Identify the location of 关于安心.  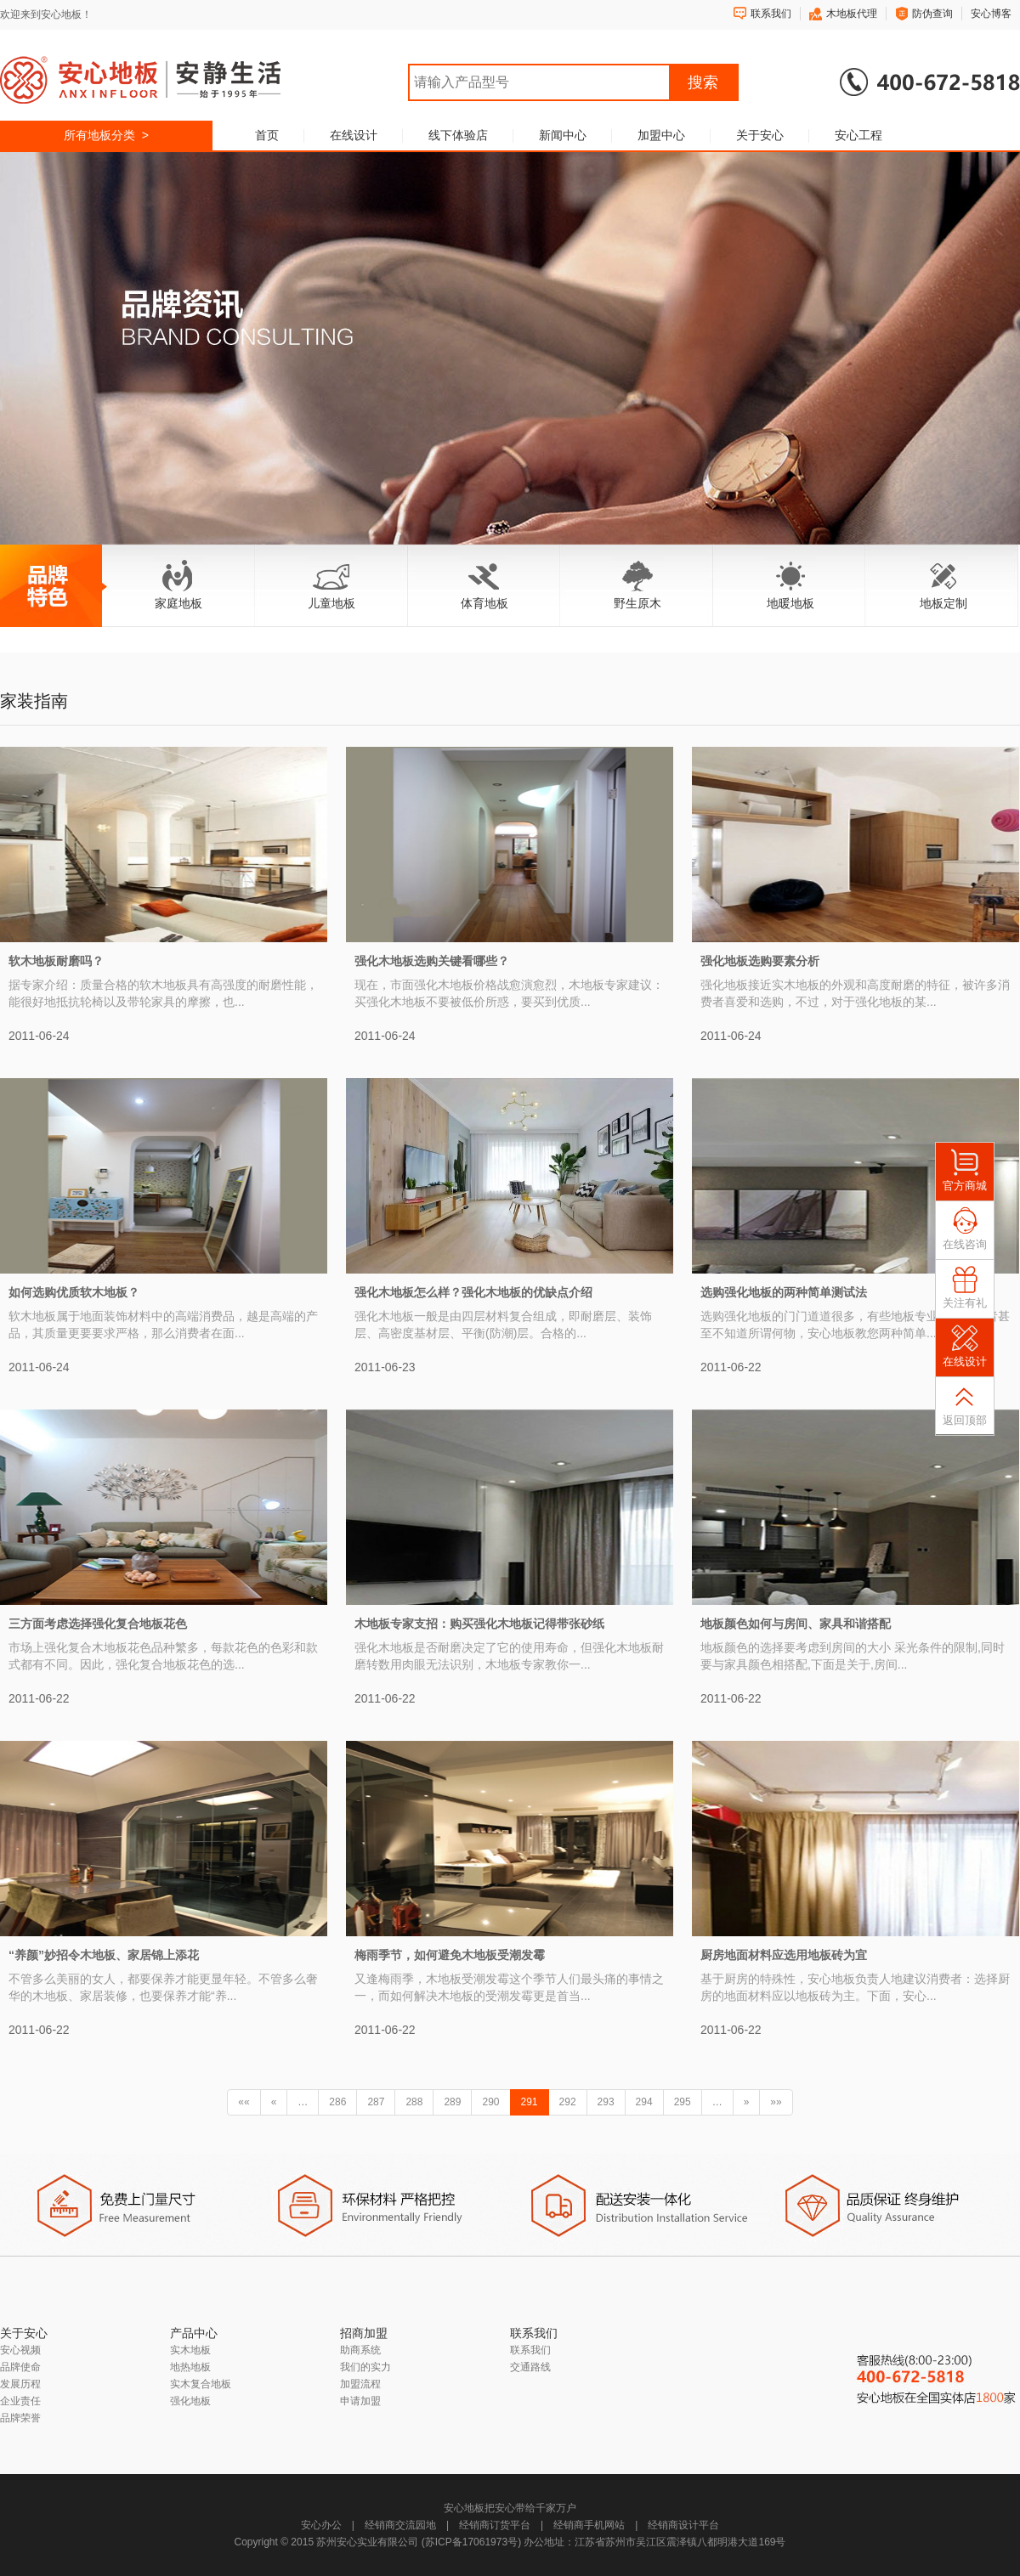
(760, 135).